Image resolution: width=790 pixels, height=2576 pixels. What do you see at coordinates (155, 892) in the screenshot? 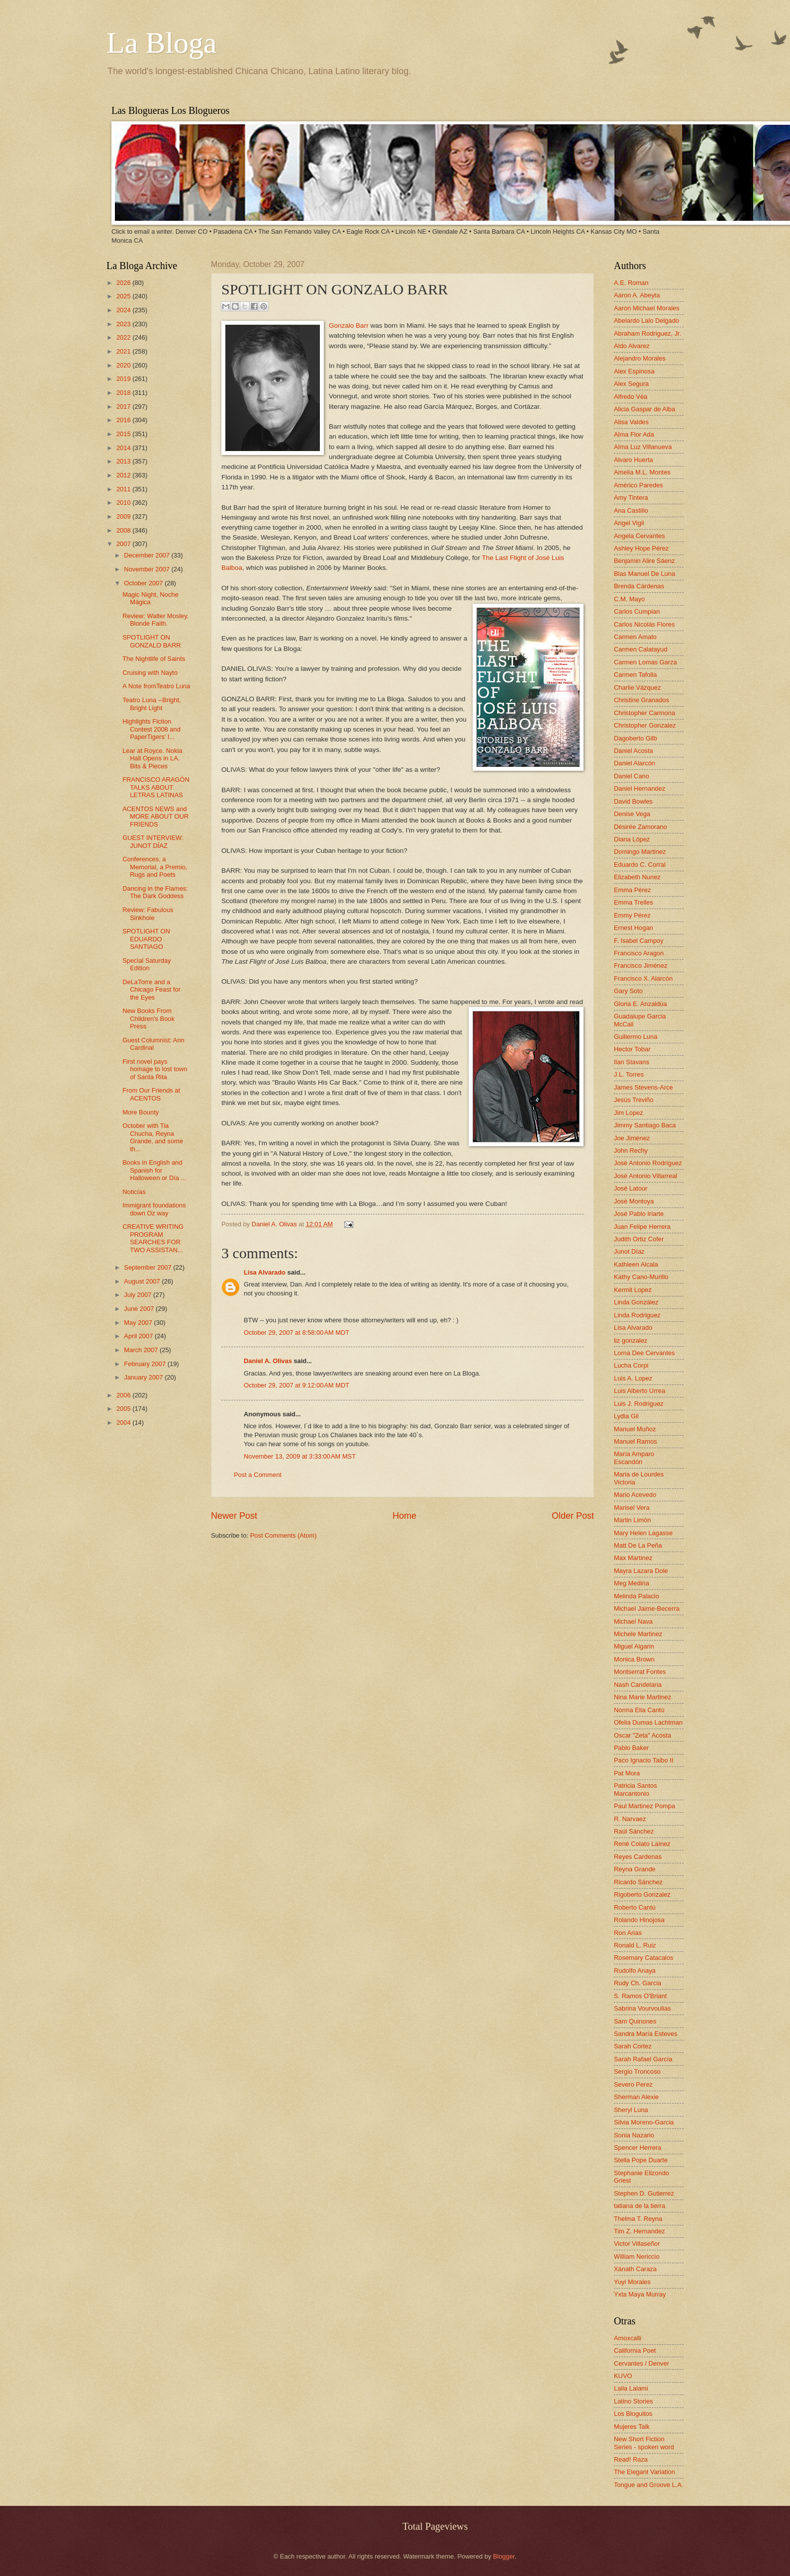
I see `Dancing in the Flames: The Dark Goddess` at bounding box center [155, 892].